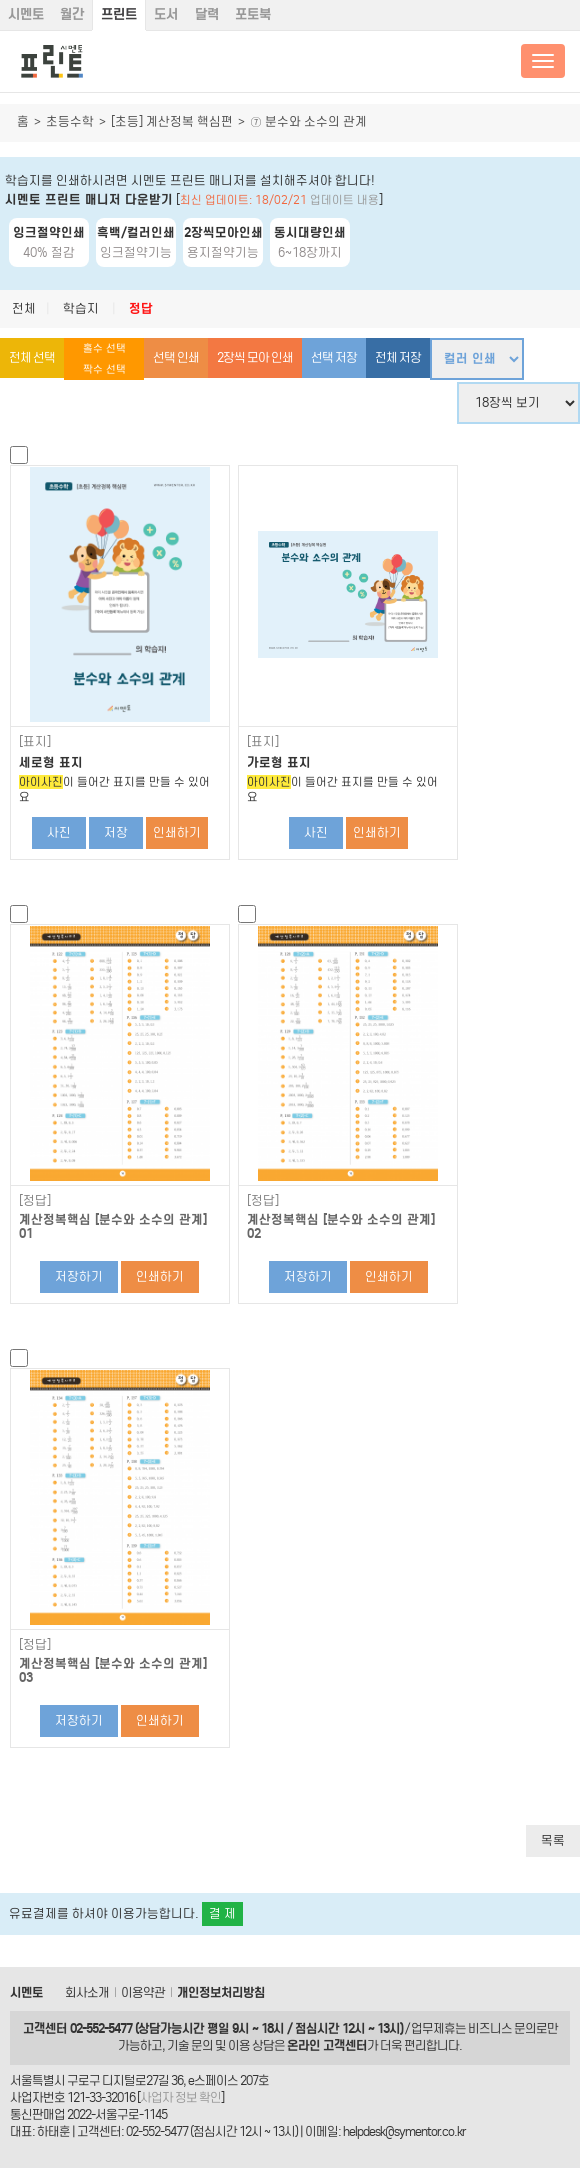  Describe the element at coordinates (141, 308) in the screenshot. I see `정답` at that location.